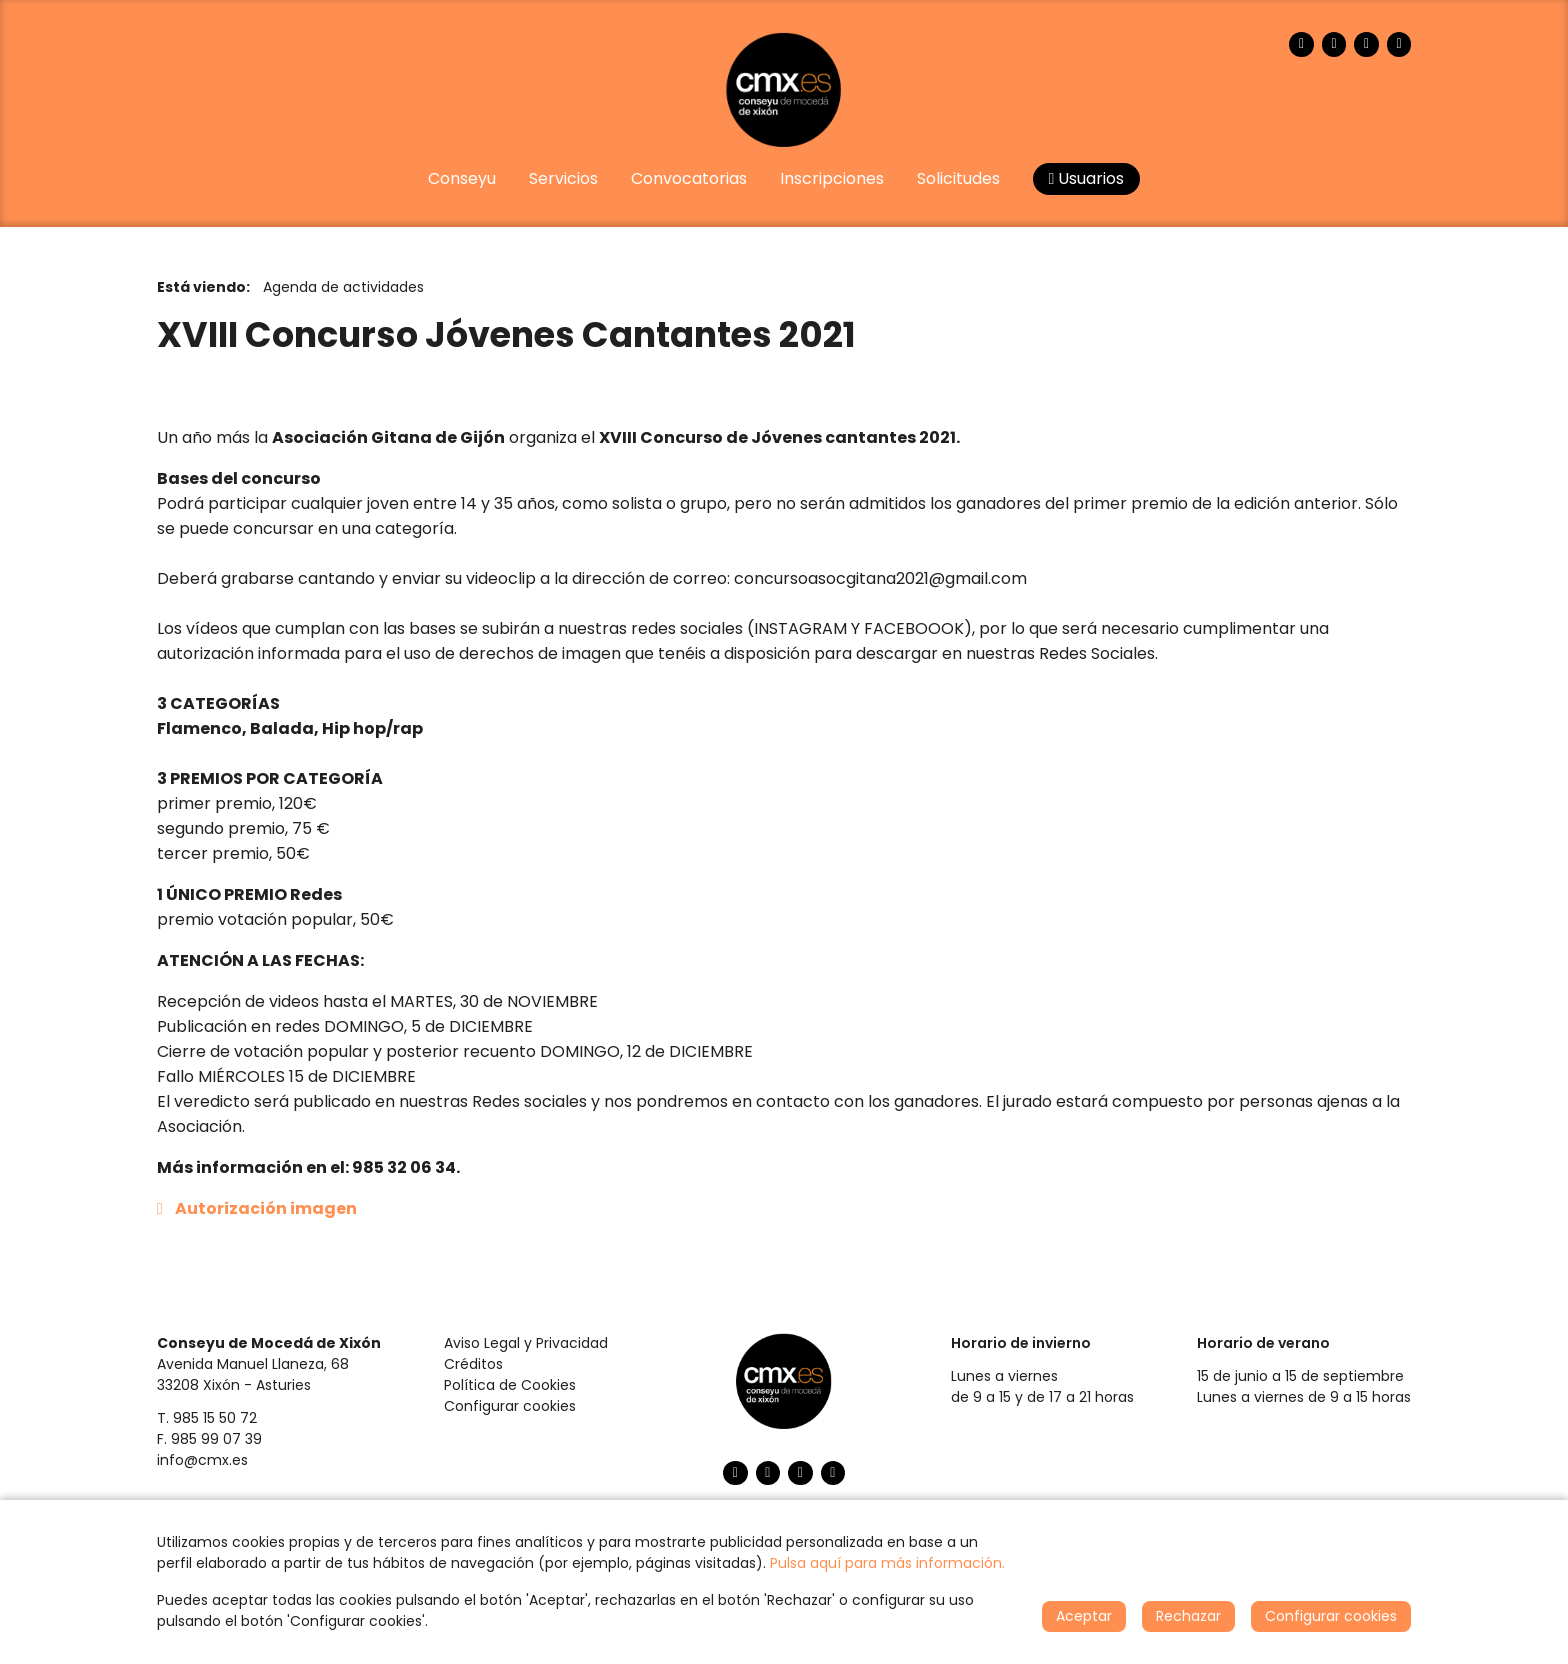  What do you see at coordinates (1188, 1616) in the screenshot?
I see `Rechazar` at bounding box center [1188, 1616].